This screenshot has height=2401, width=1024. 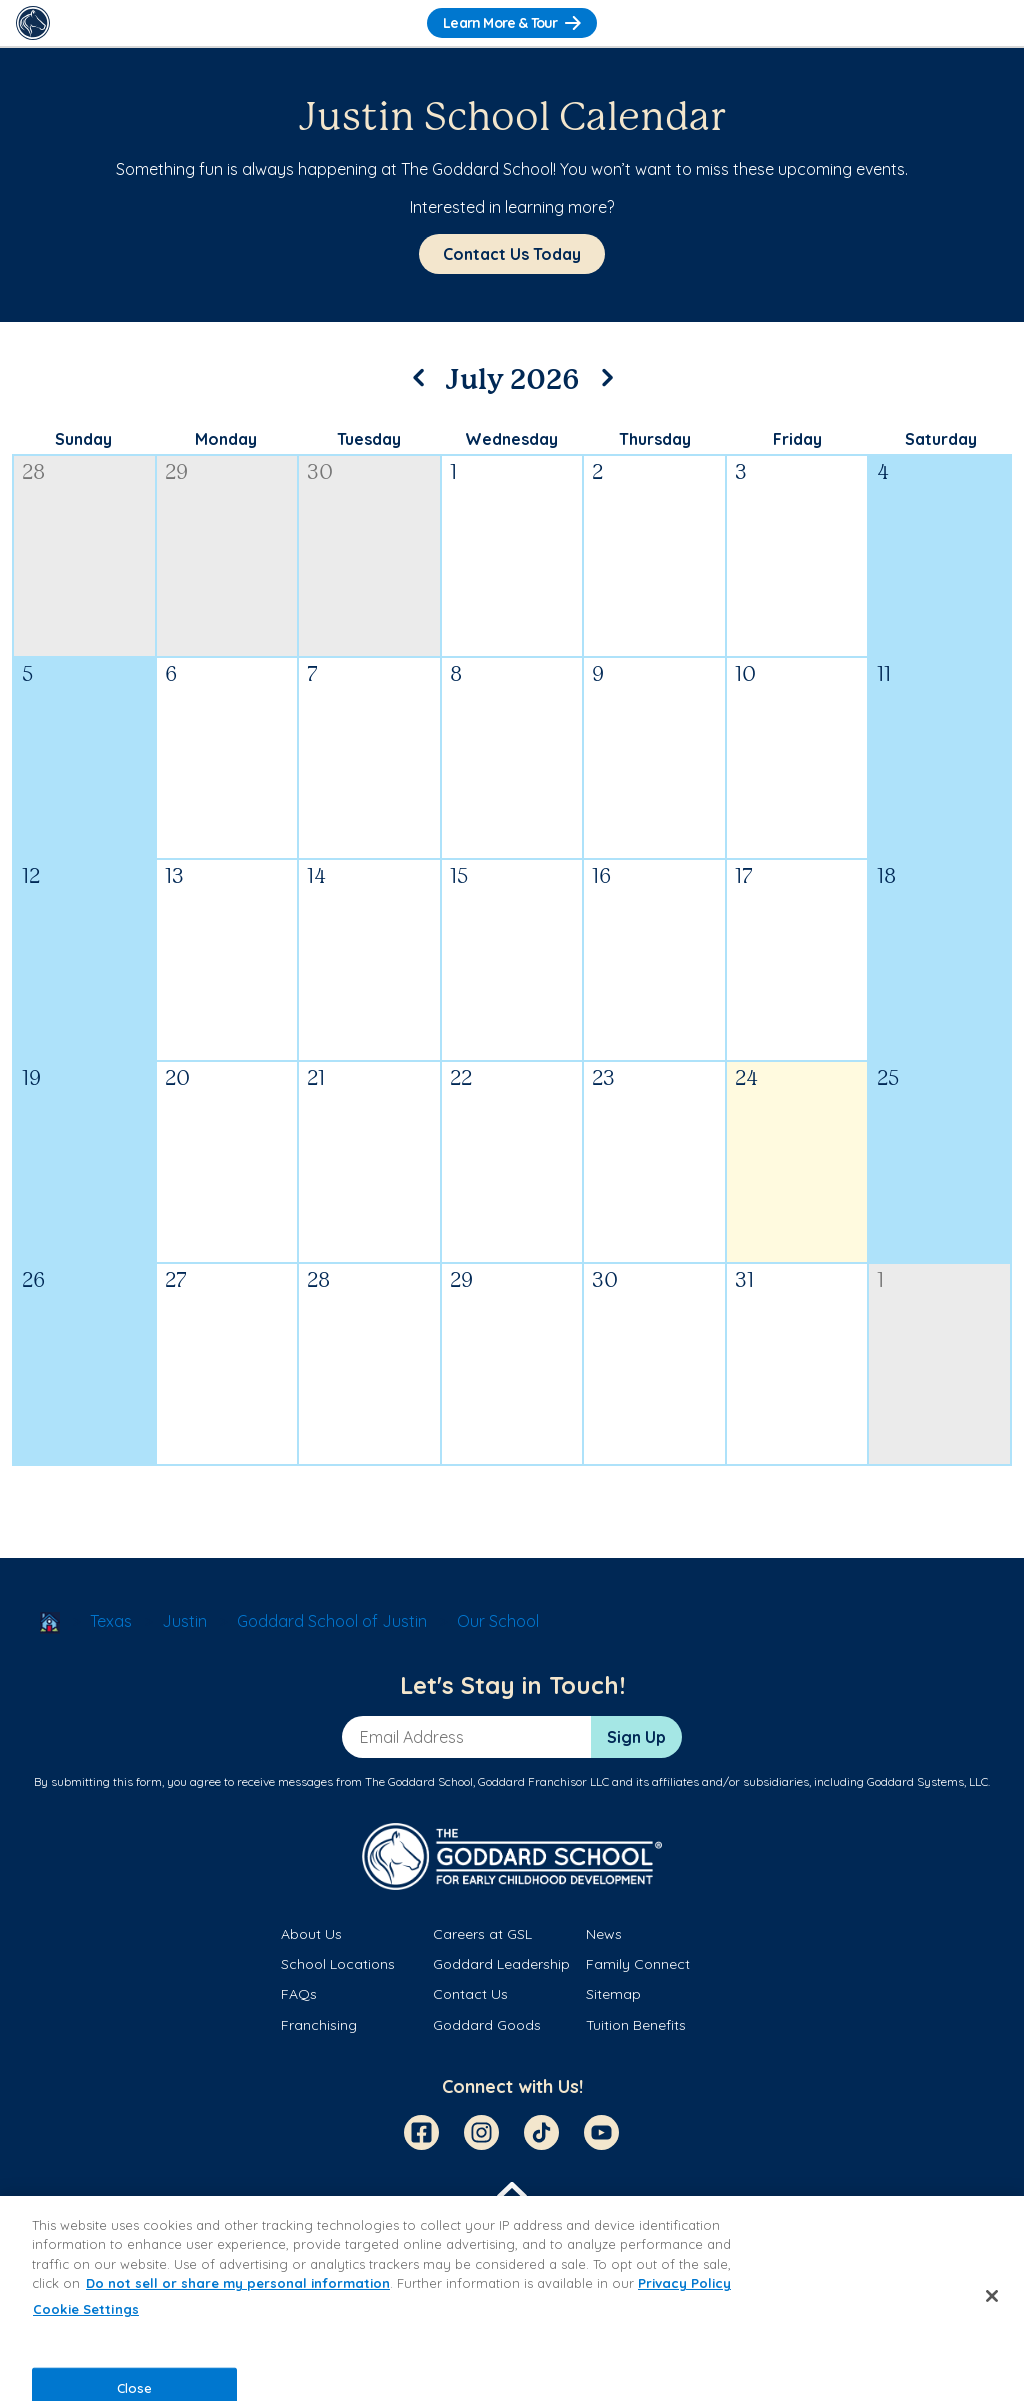 I want to click on 28 [July 28, 2026], so click(x=318, y=1281).